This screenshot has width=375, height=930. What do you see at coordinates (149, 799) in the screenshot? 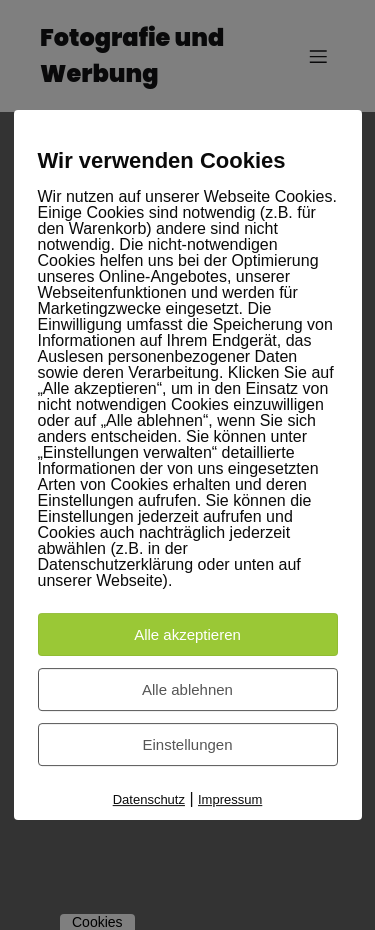
I see `Datenschutz` at bounding box center [149, 799].